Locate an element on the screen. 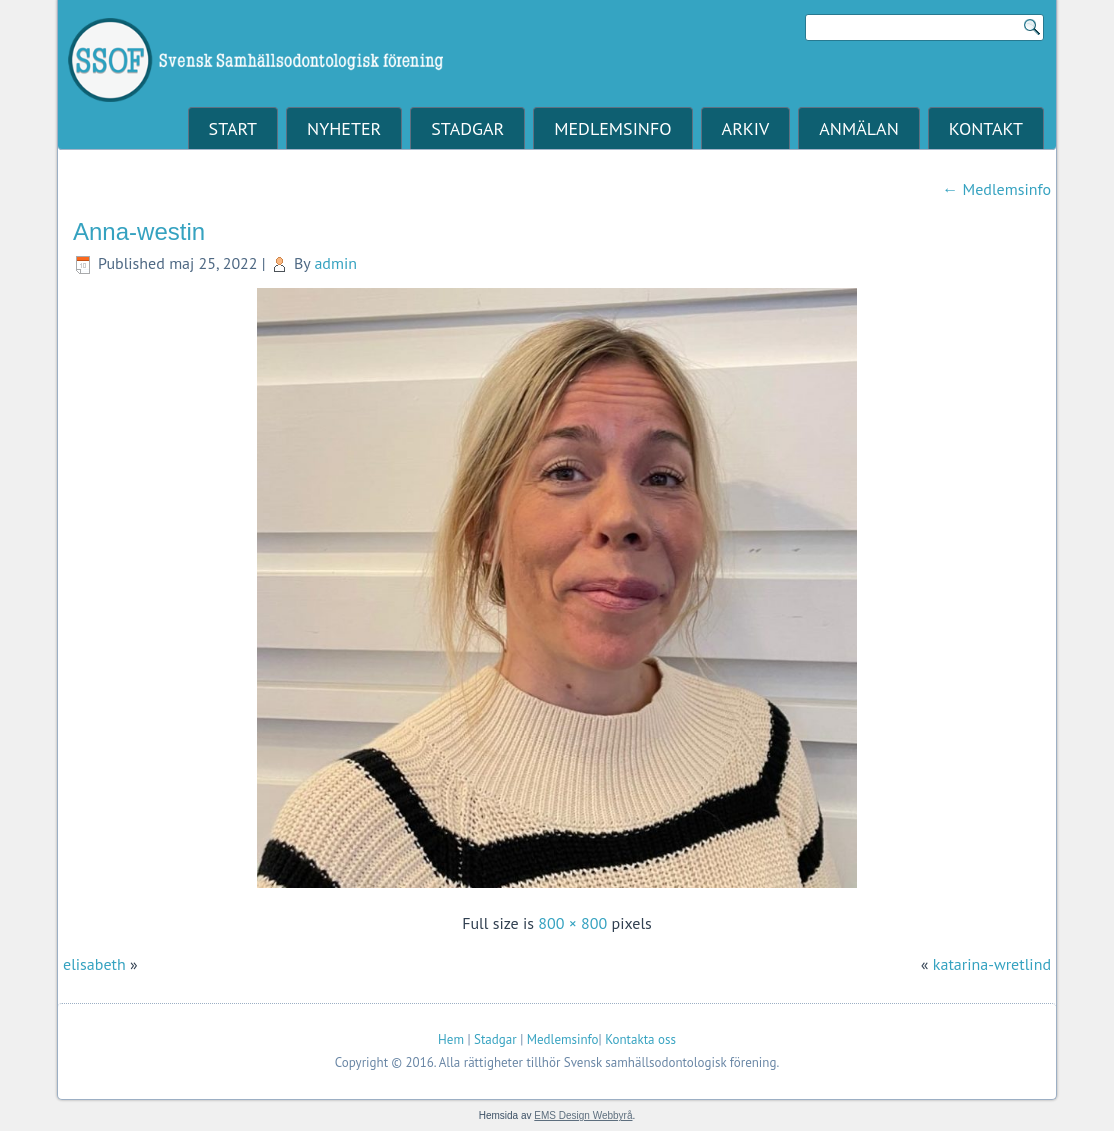  EMS Design Webbyrå is located at coordinates (583, 1115).